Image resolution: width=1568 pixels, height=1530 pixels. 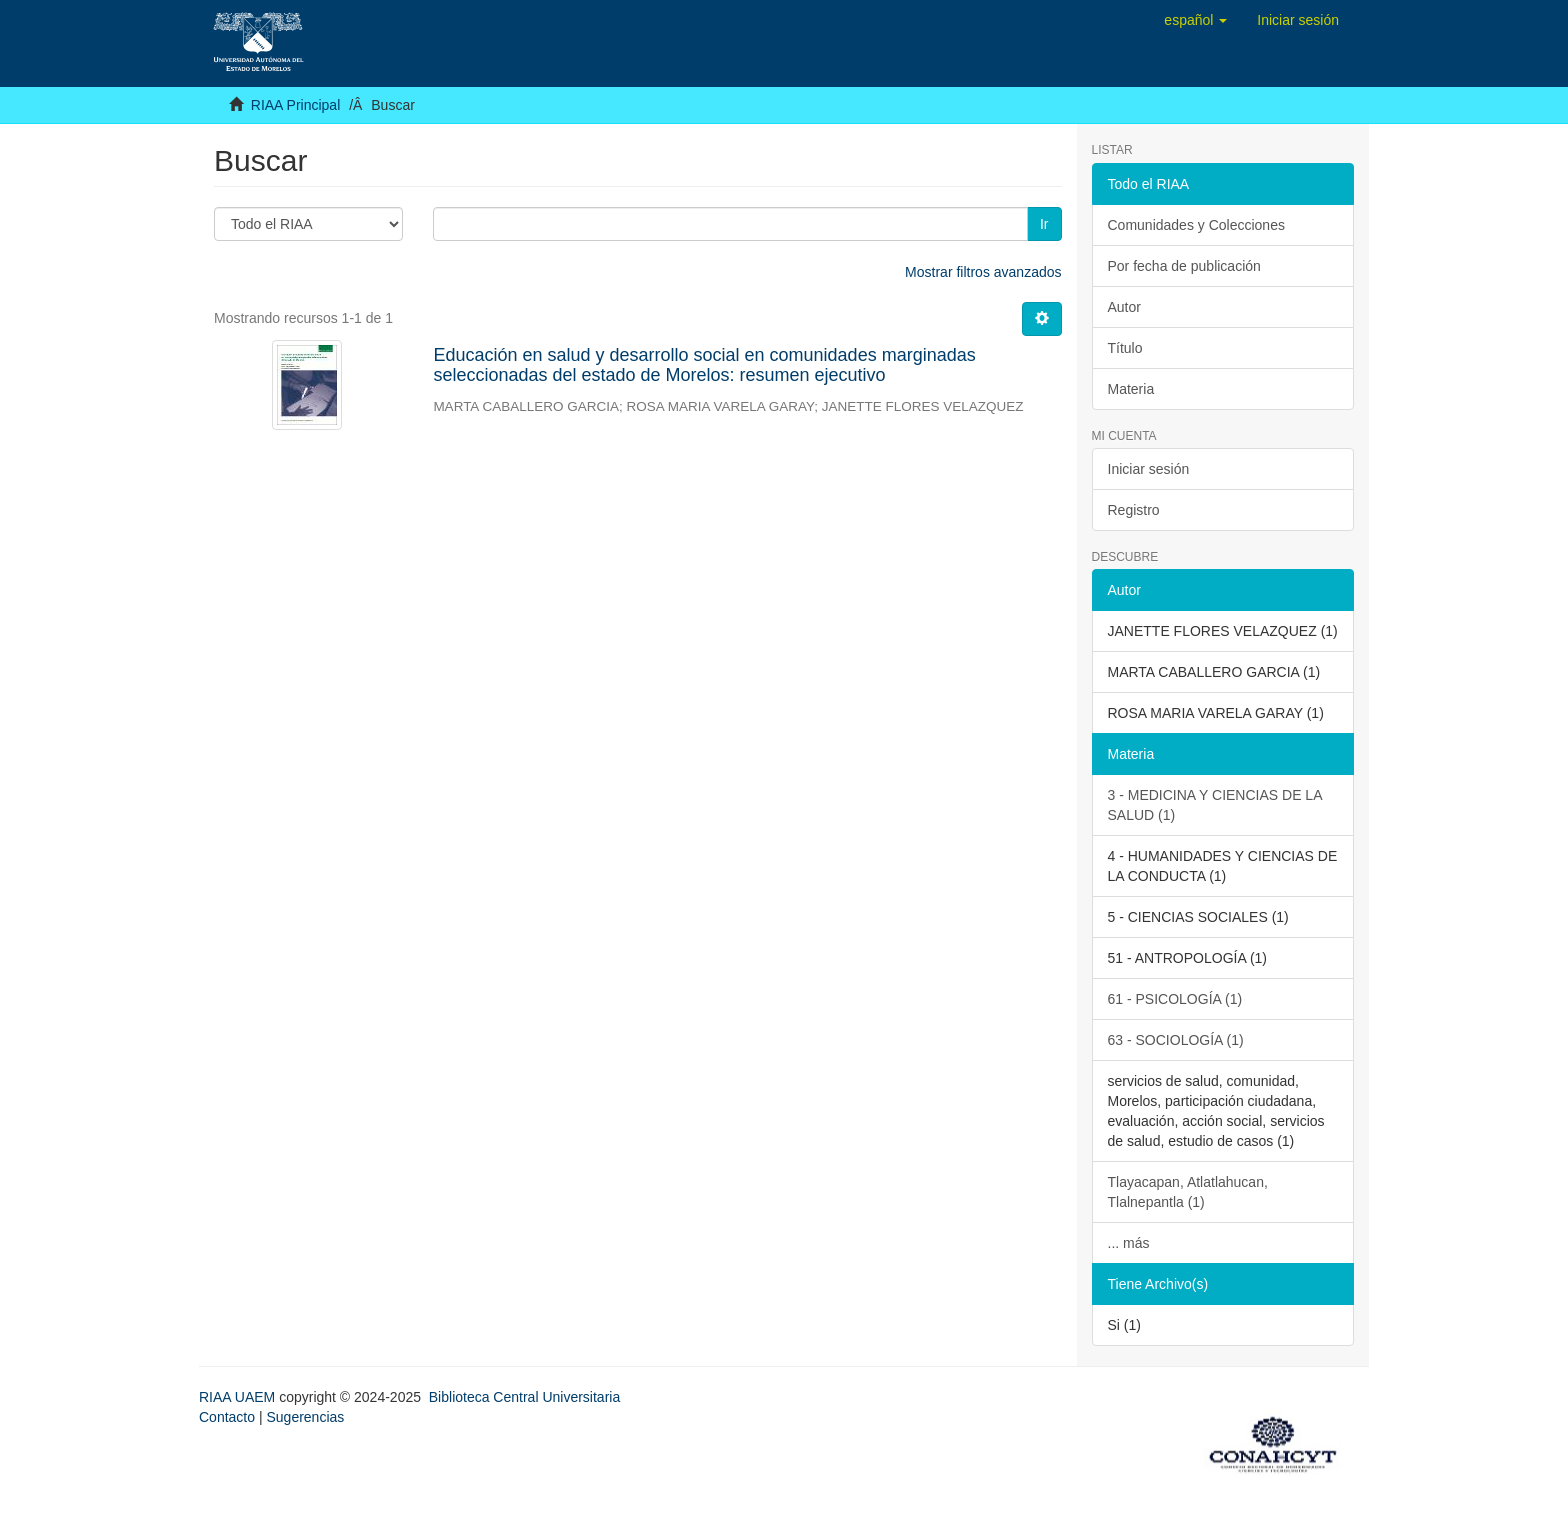 I want to click on RIAA UAEM, so click(x=239, y=1397).